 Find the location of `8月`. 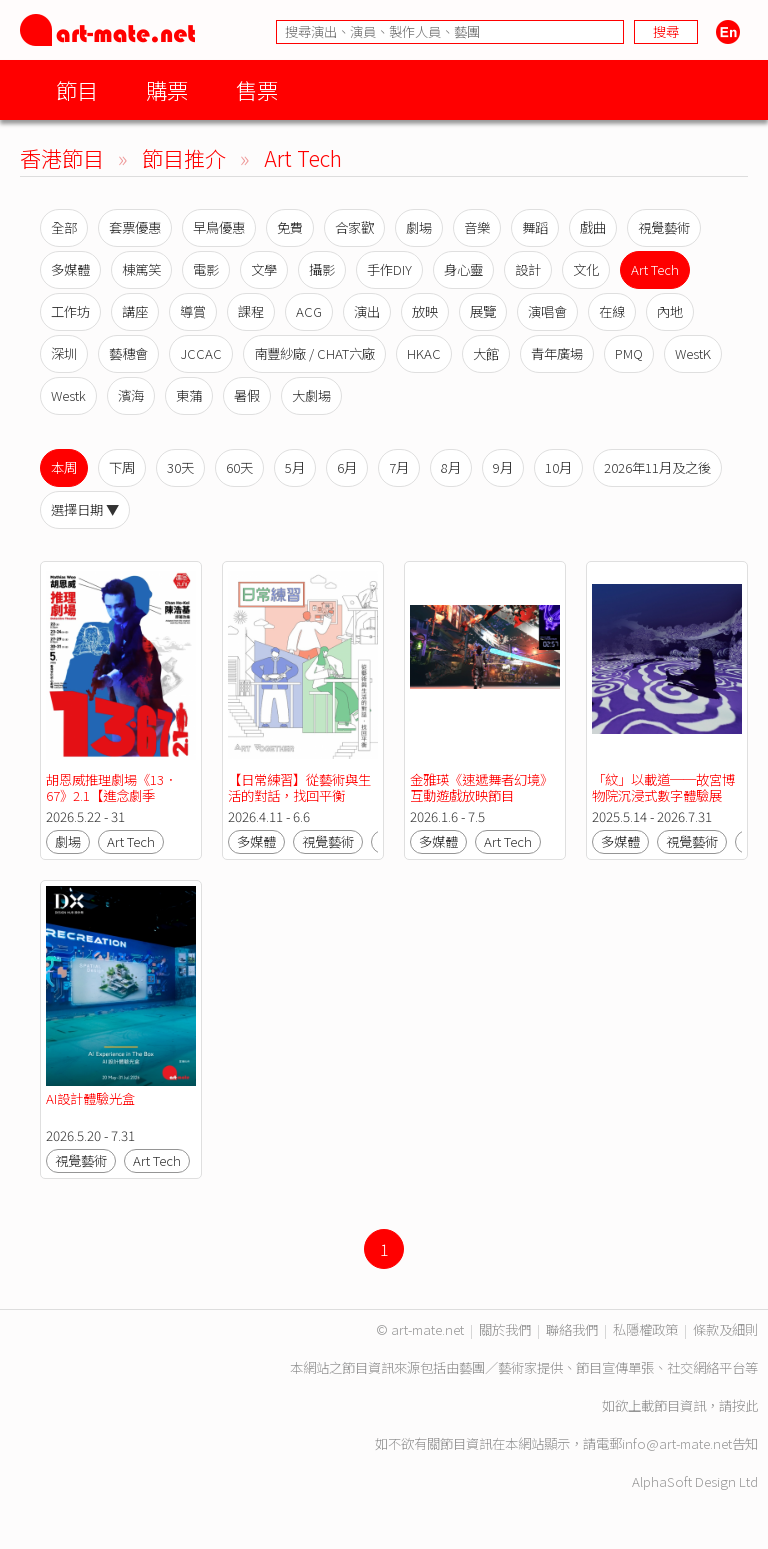

8月 is located at coordinates (451, 467).